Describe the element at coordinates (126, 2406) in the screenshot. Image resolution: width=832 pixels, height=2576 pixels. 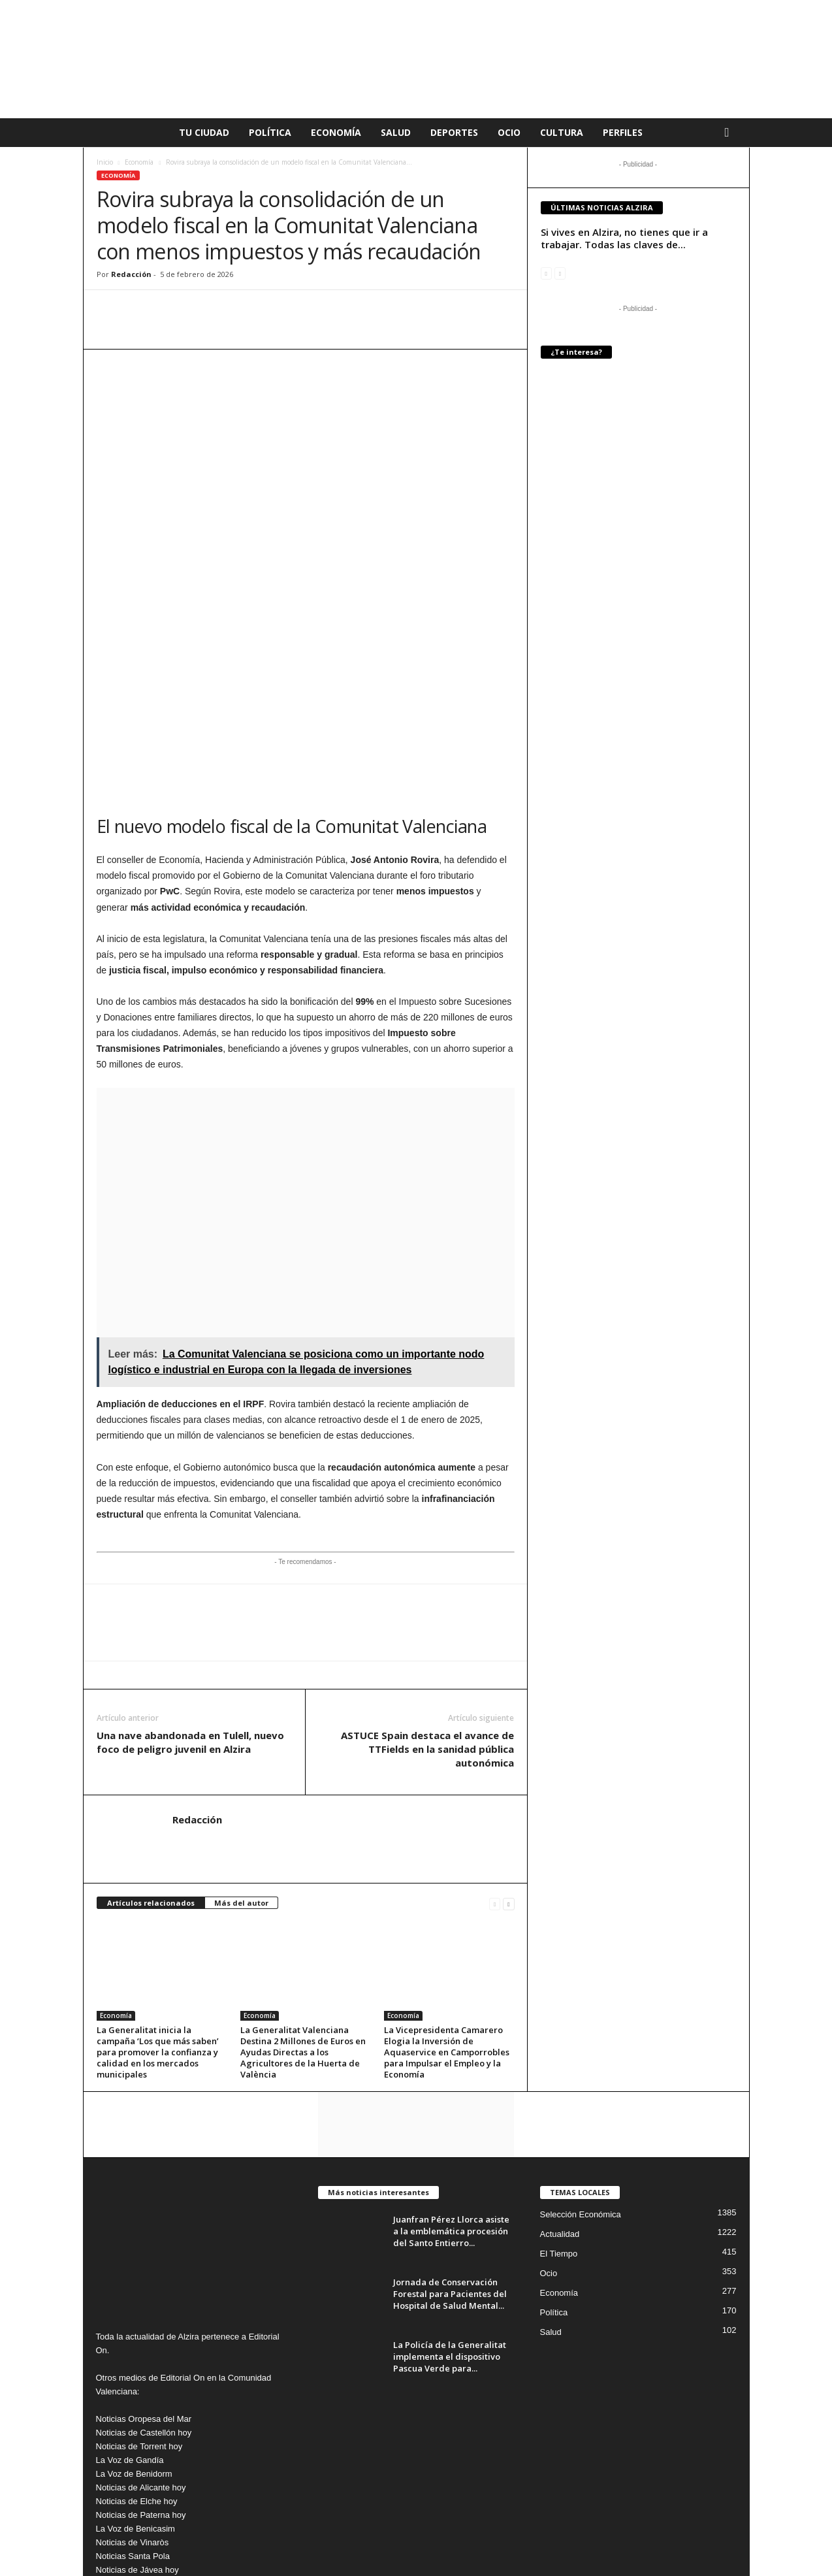
I see `Noticias Vilareal` at that location.